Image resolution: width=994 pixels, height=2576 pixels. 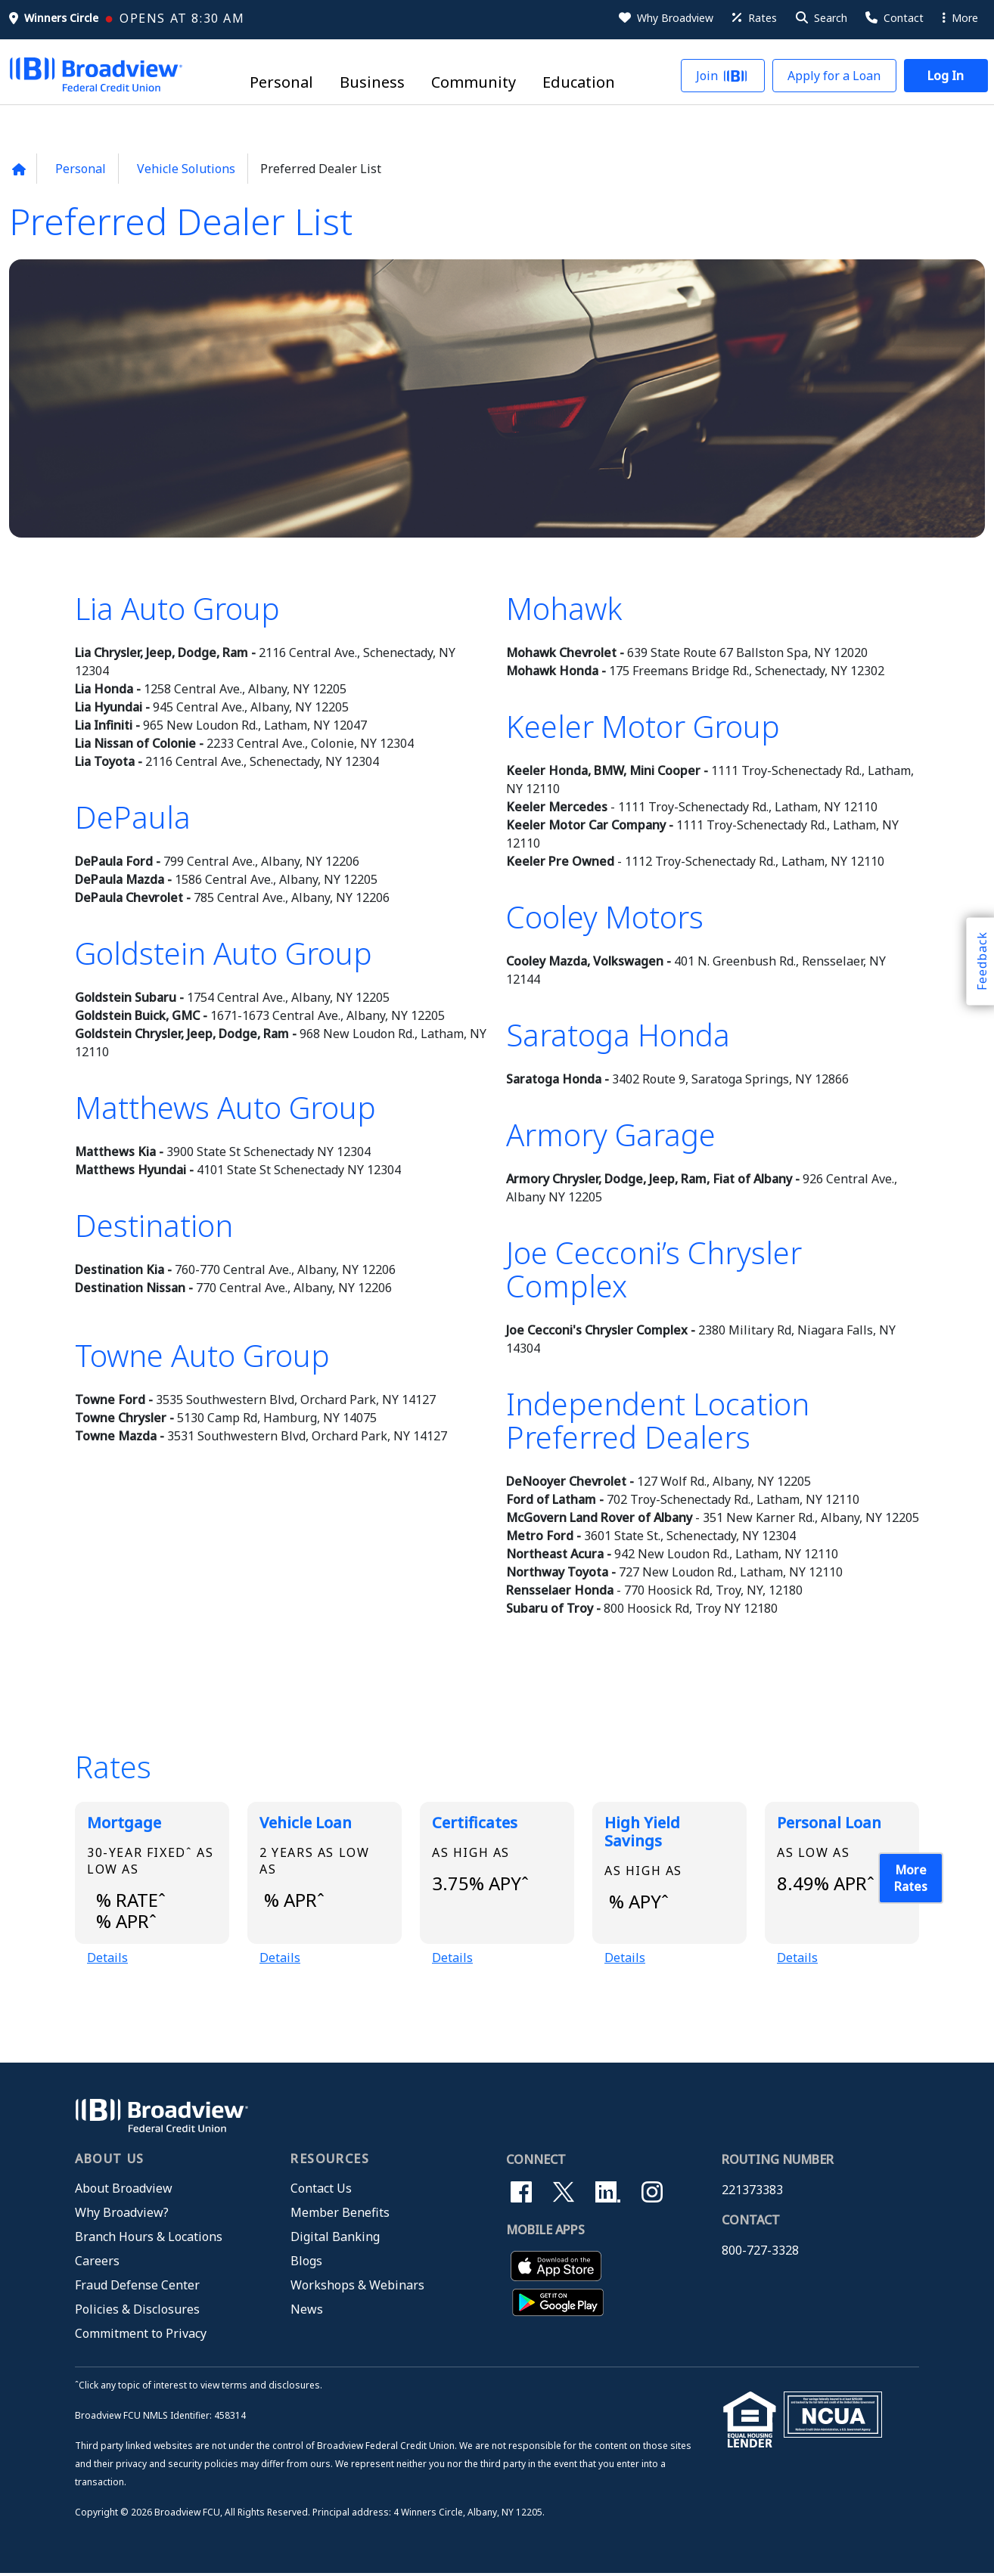 I want to click on Details, so click(x=107, y=1959).